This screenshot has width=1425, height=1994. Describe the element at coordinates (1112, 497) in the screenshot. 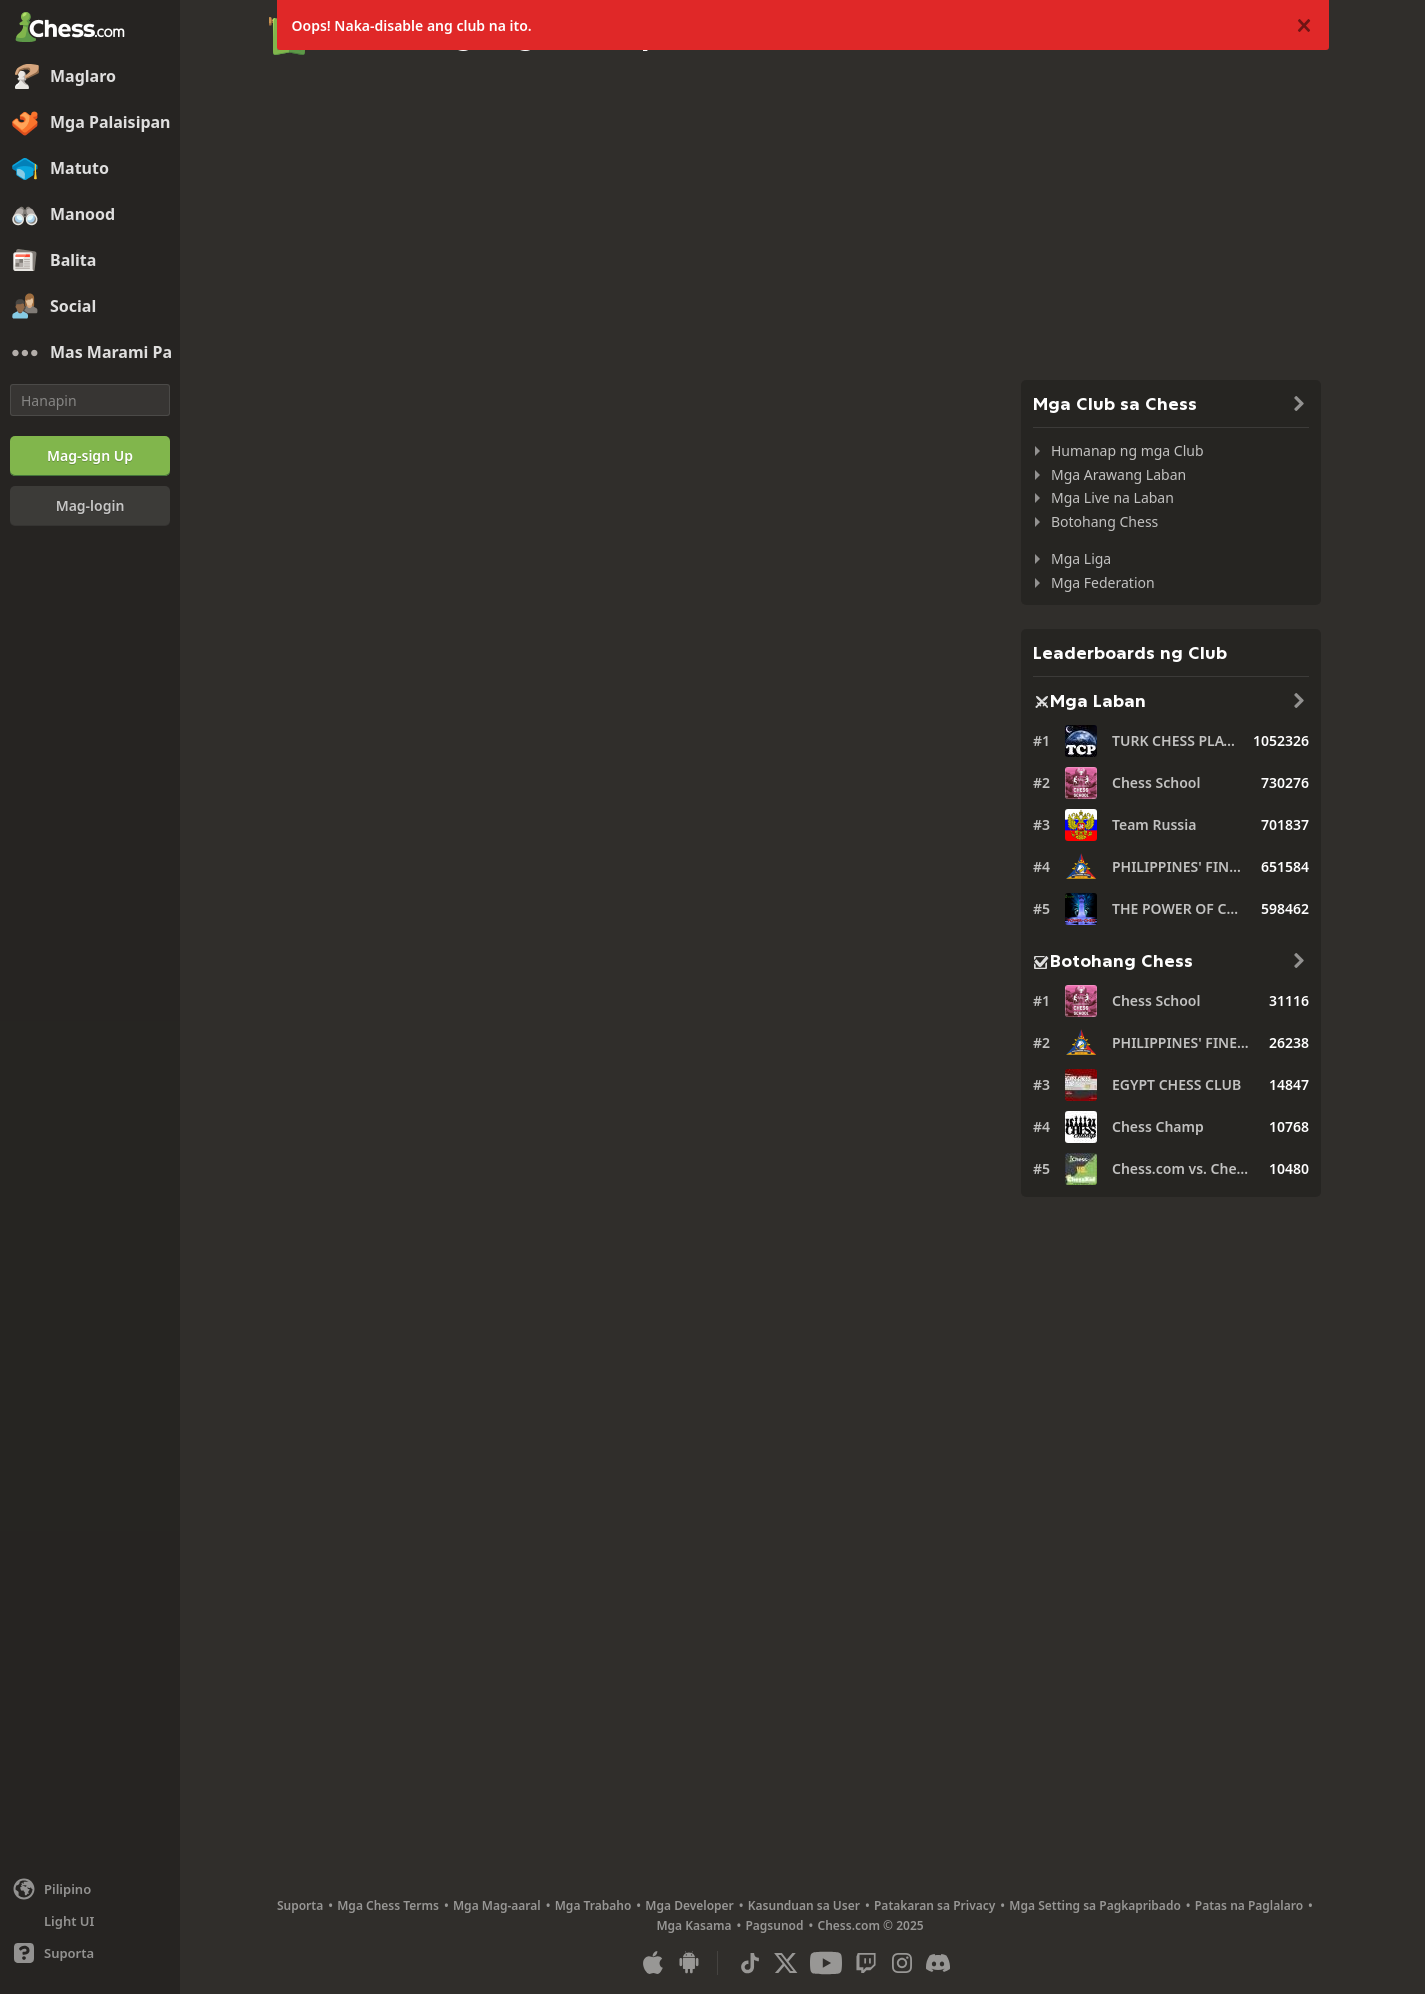

I see `Mga Live na Laban` at that location.